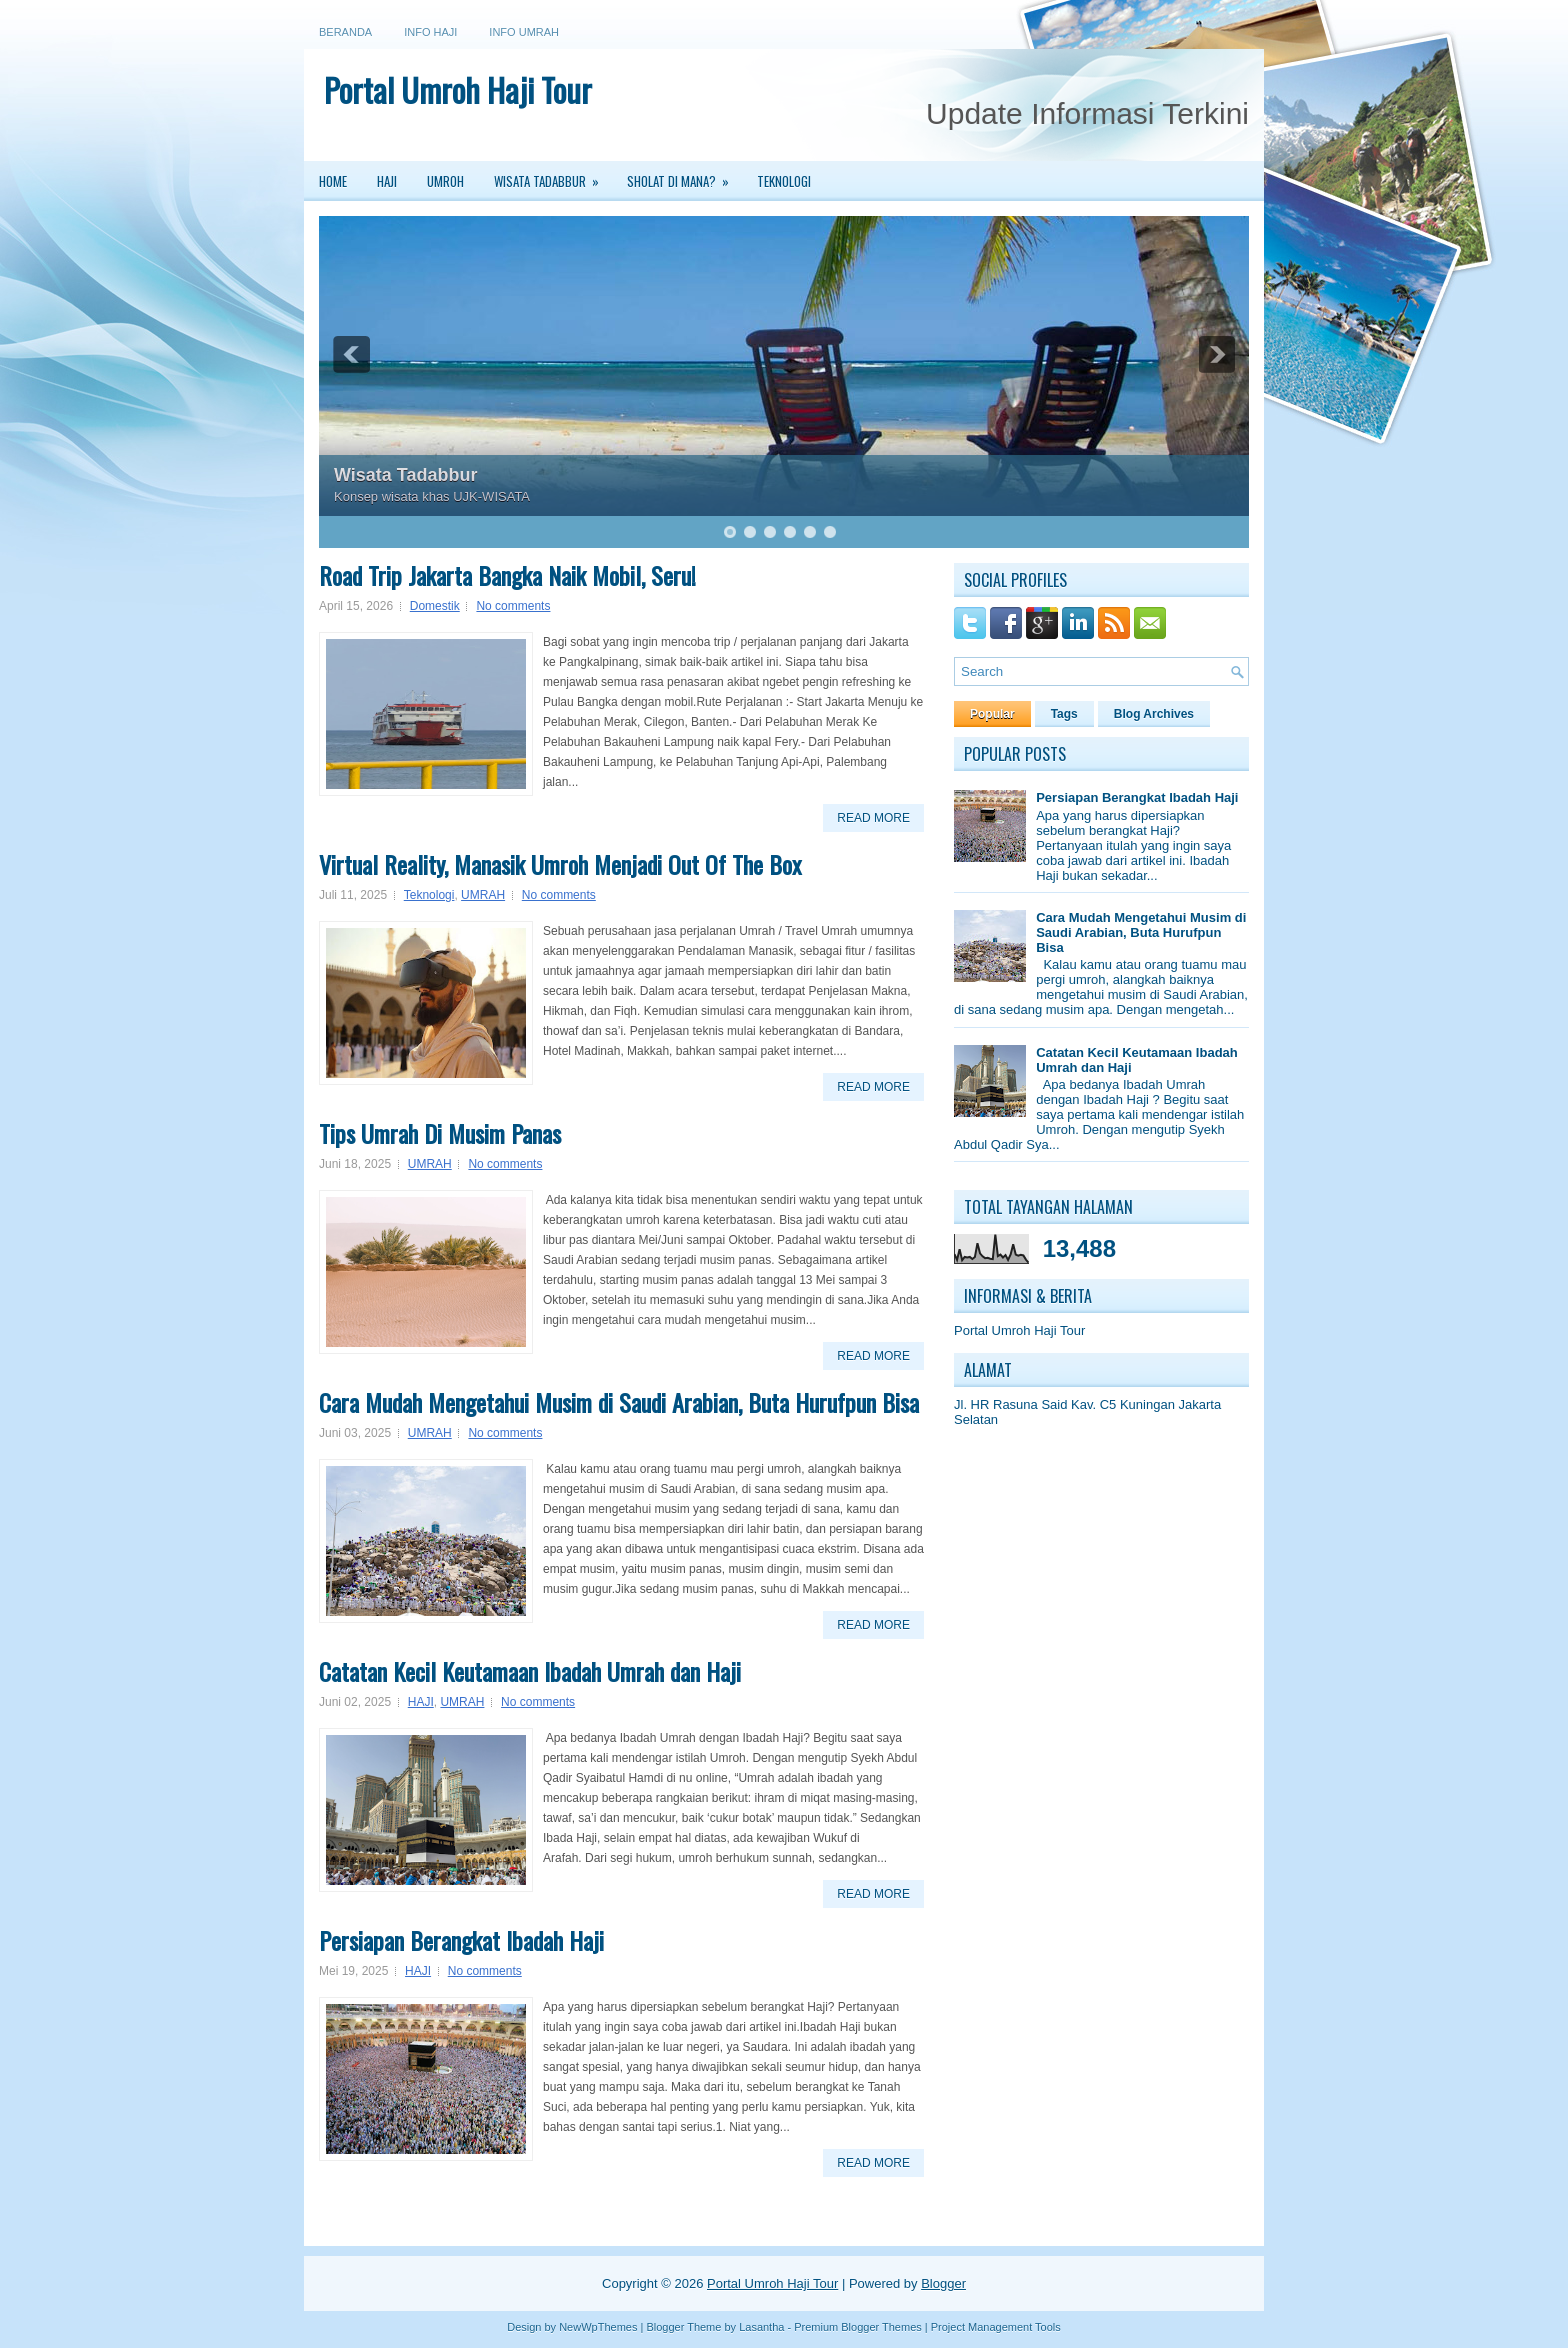 This screenshot has width=1568, height=2348. Describe the element at coordinates (553, 176) in the screenshot. I see `Wisata Tadabbur` at that location.